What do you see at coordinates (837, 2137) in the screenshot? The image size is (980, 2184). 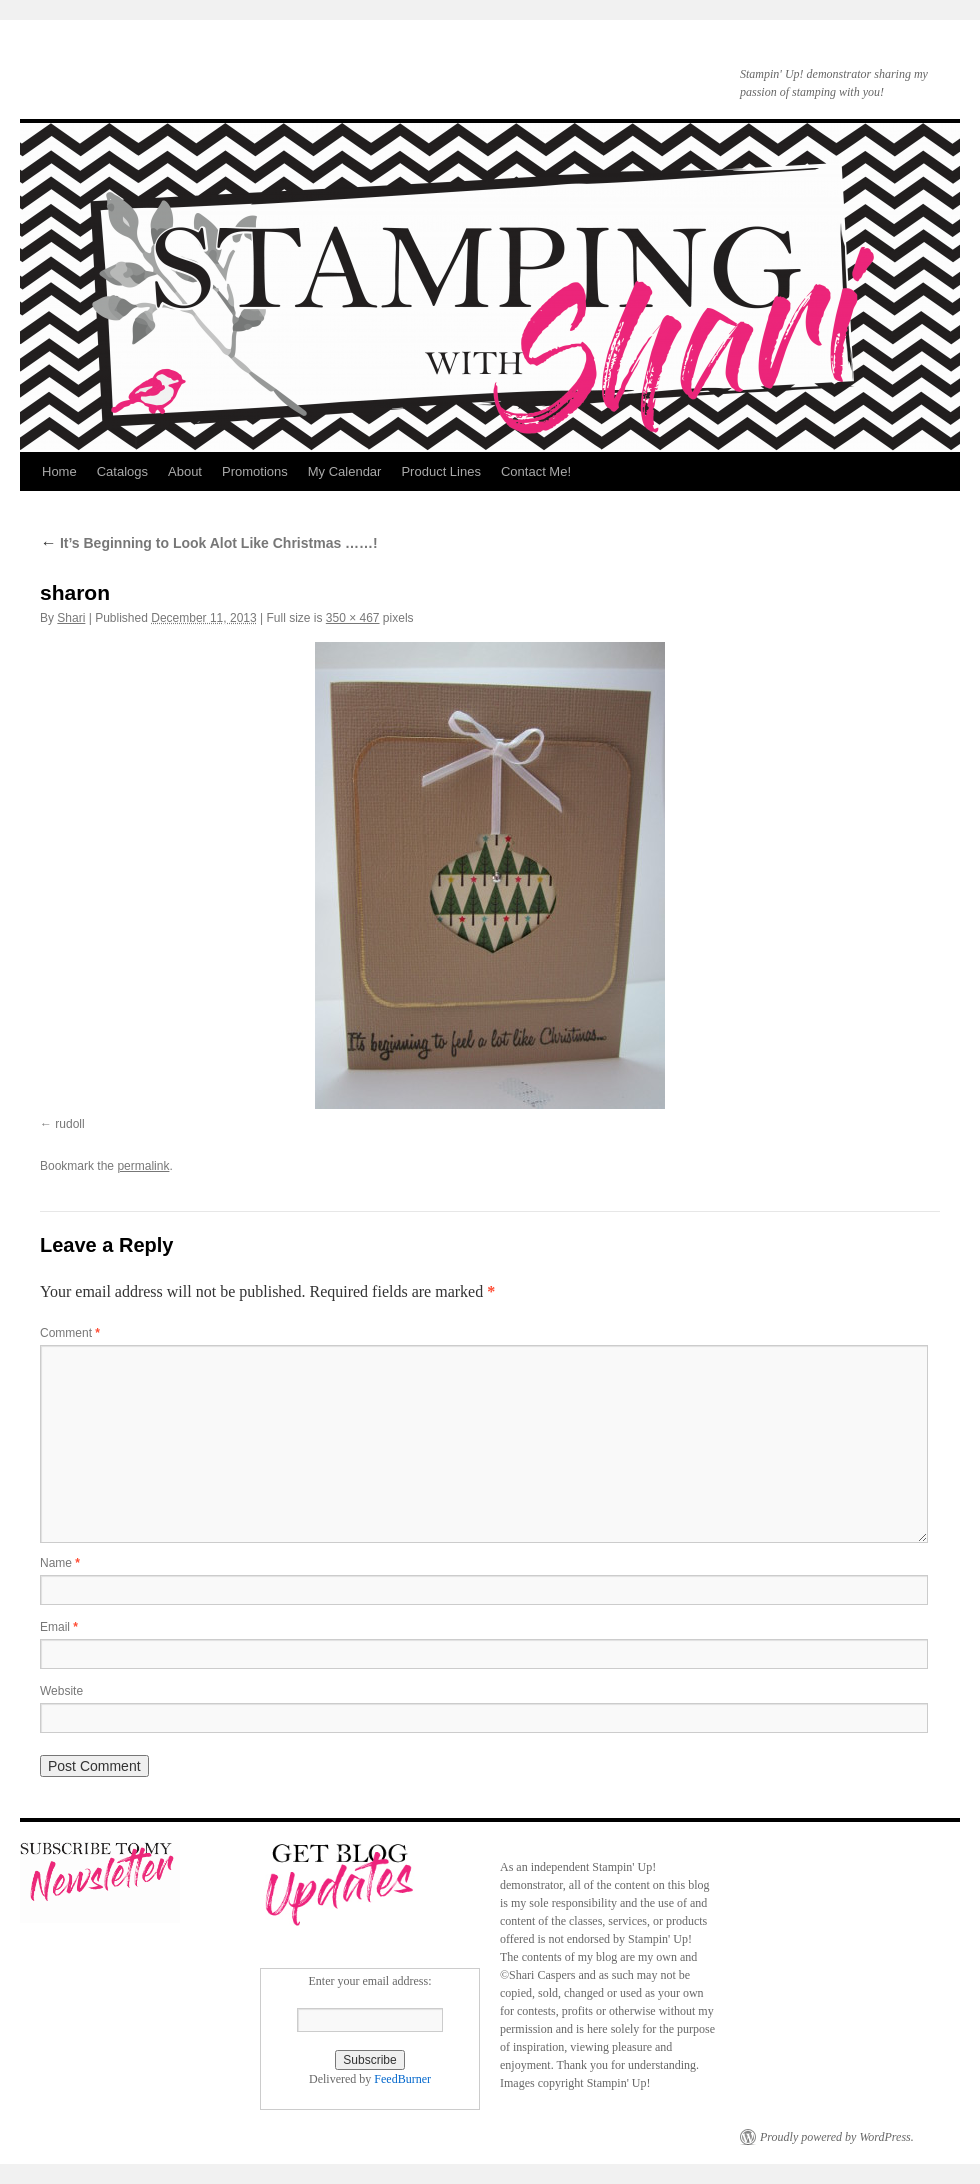 I see `Proudly powered by WordPress.` at bounding box center [837, 2137].